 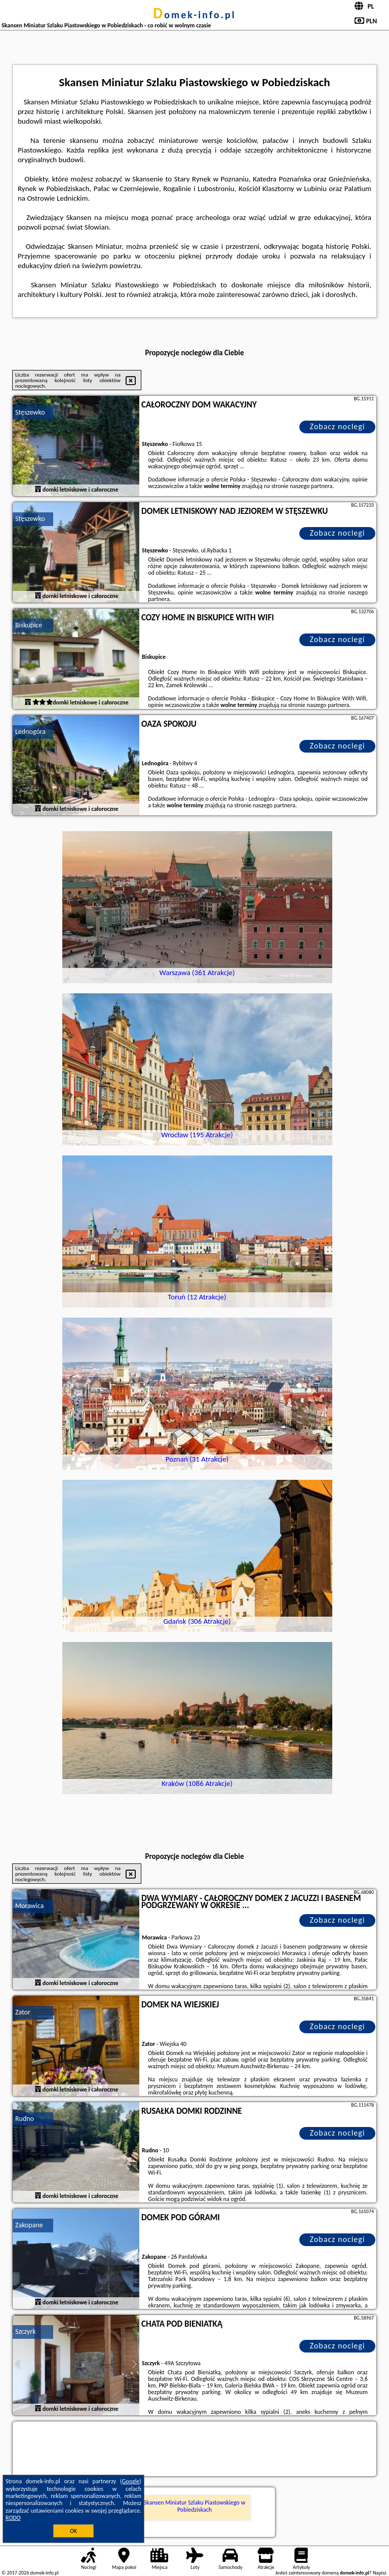 What do you see at coordinates (22, 2012) in the screenshot?
I see `Zator` at bounding box center [22, 2012].